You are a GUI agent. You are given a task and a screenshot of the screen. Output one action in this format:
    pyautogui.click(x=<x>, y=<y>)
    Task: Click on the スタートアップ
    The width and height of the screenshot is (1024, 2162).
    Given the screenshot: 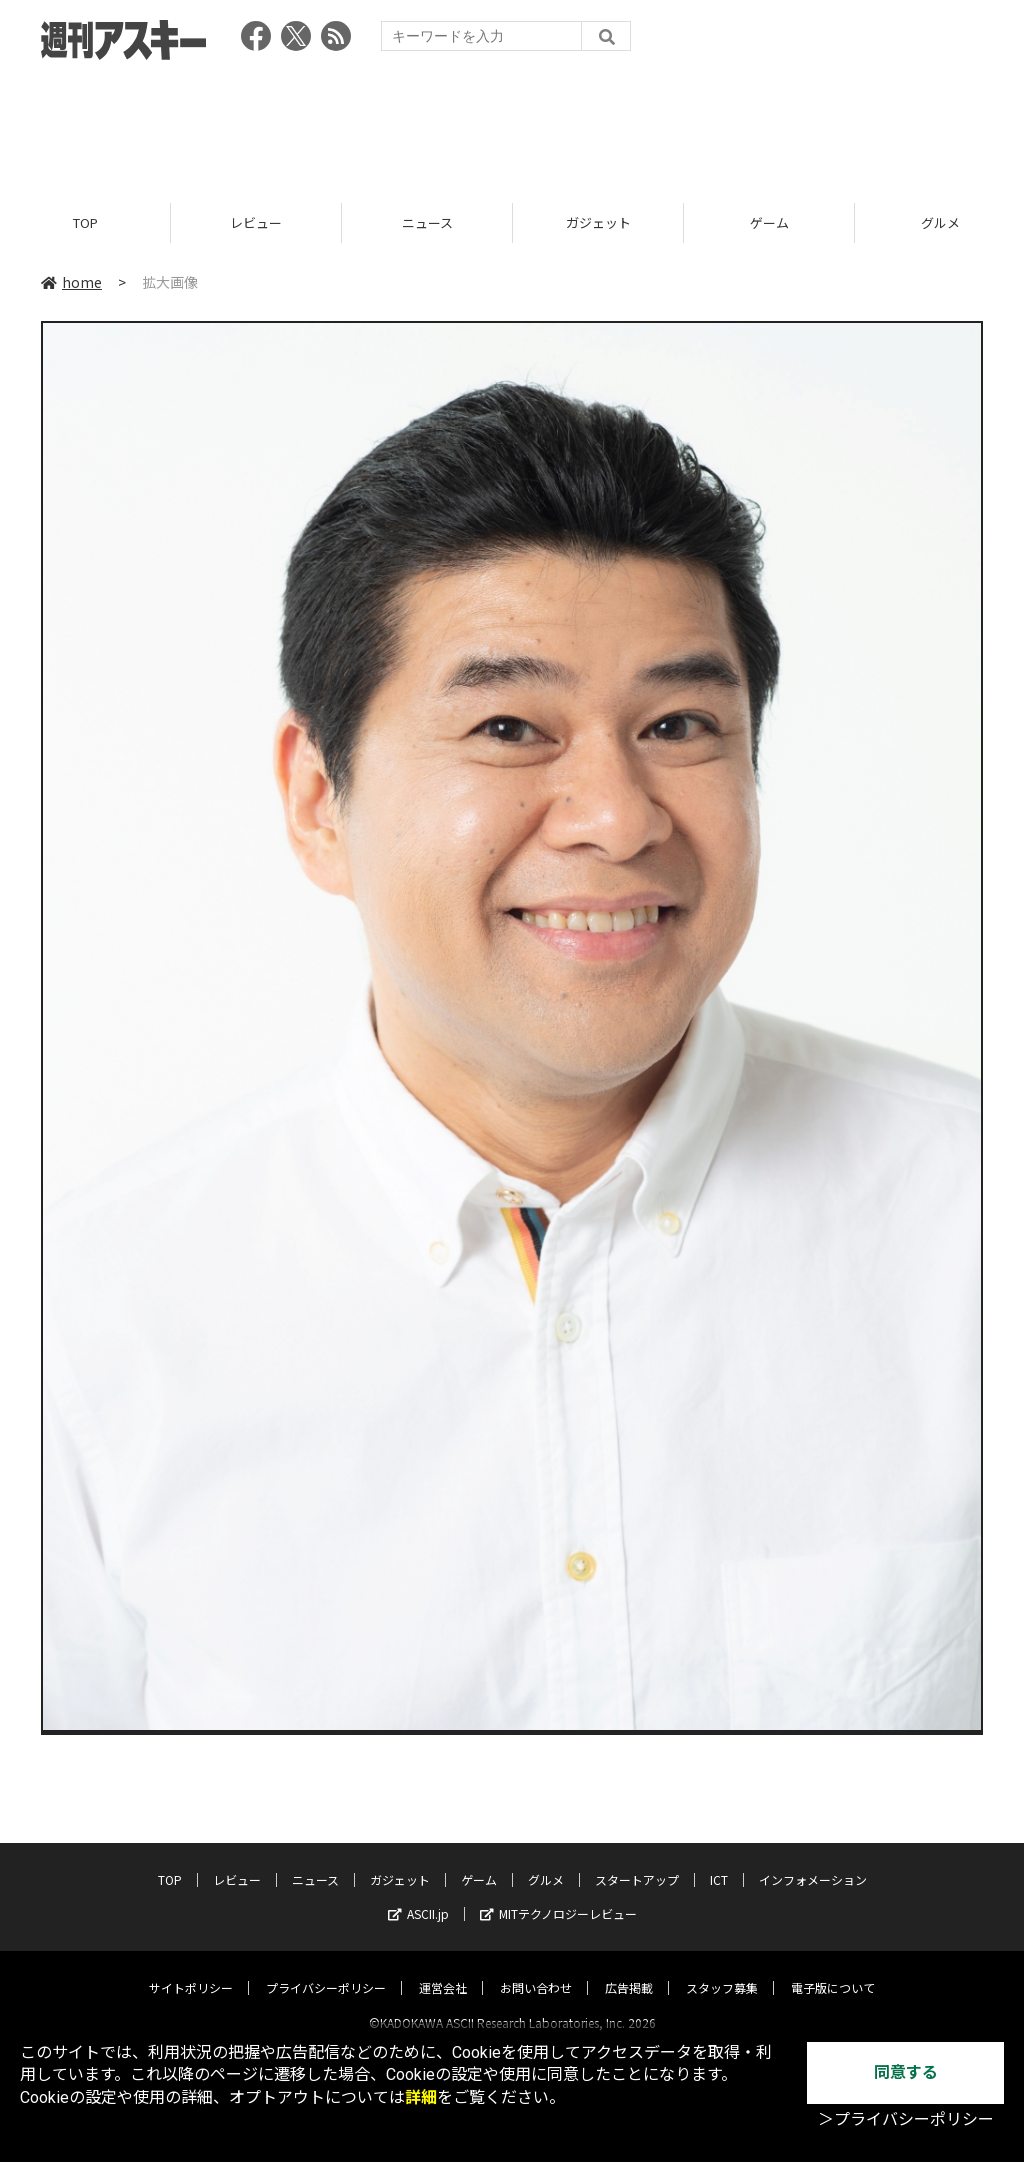 What is the action you would take?
    pyautogui.click(x=637, y=1861)
    